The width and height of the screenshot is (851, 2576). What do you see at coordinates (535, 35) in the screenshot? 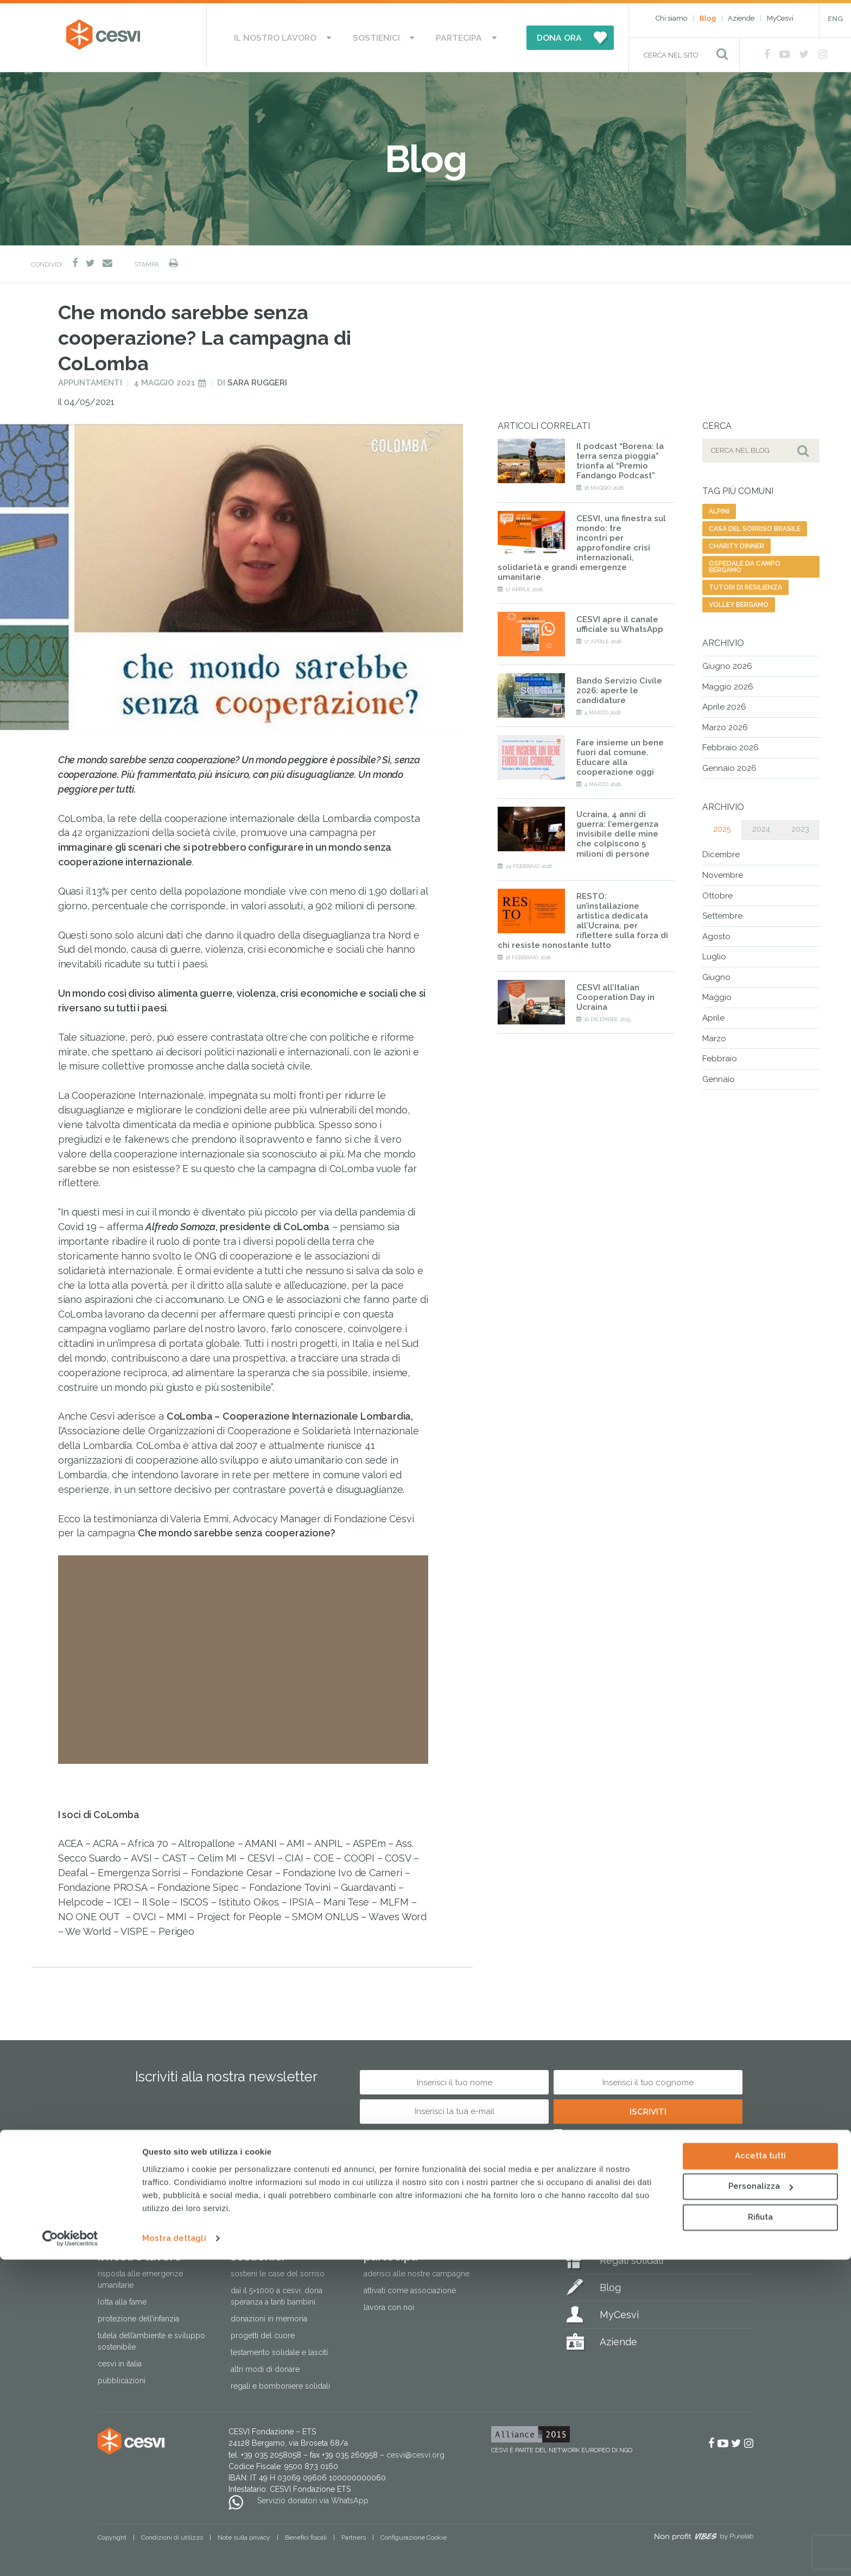
I see `DONA ORA` at bounding box center [535, 35].